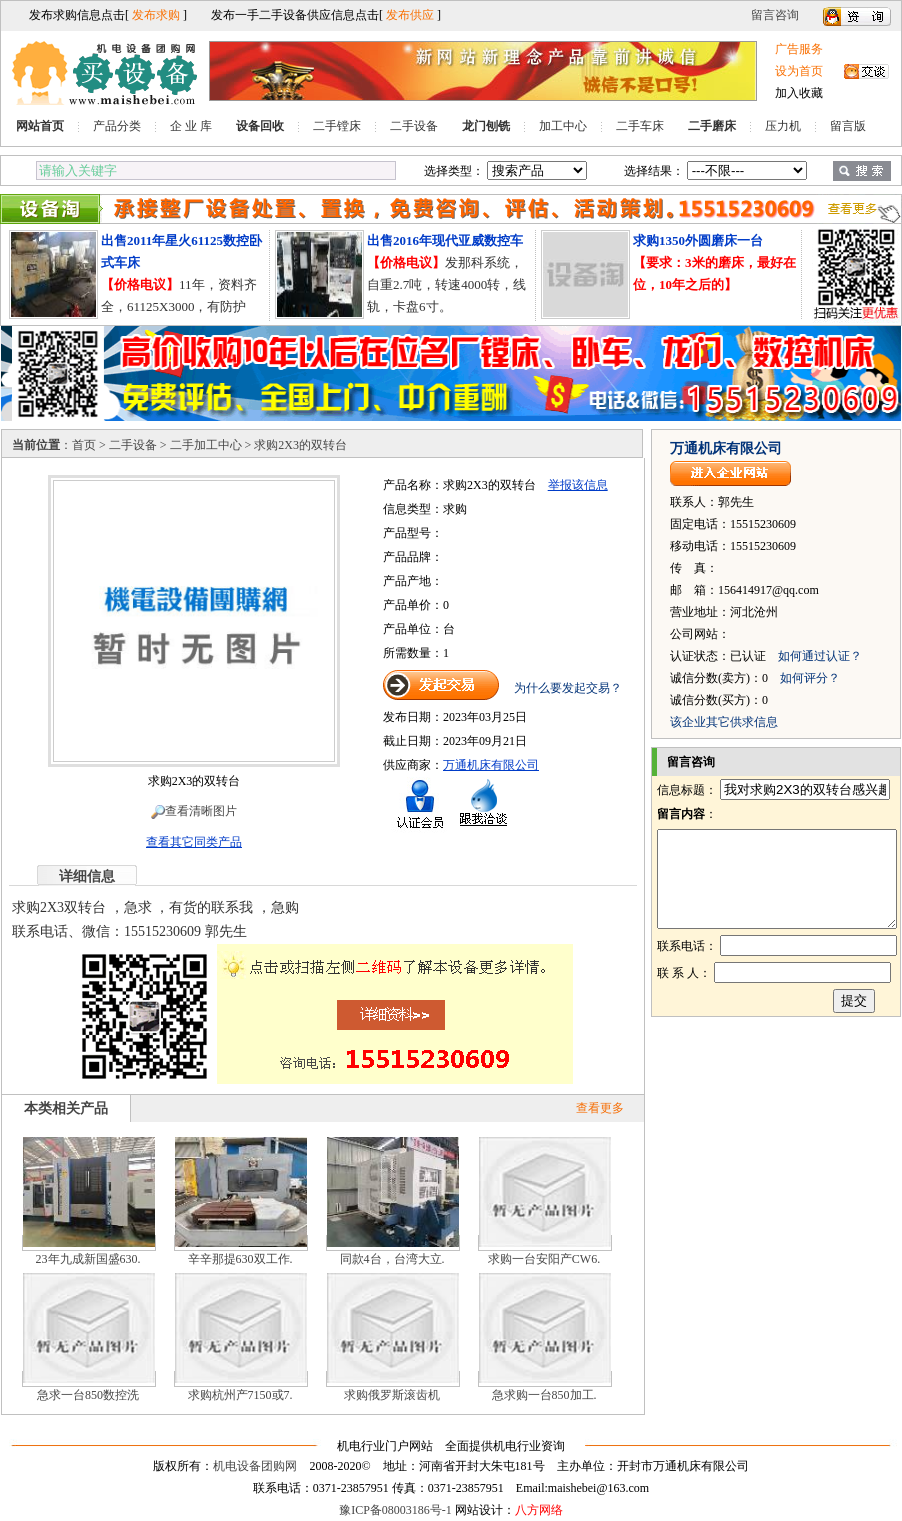 This screenshot has width=902, height=1521. What do you see at coordinates (848, 126) in the screenshot?
I see `留言版` at bounding box center [848, 126].